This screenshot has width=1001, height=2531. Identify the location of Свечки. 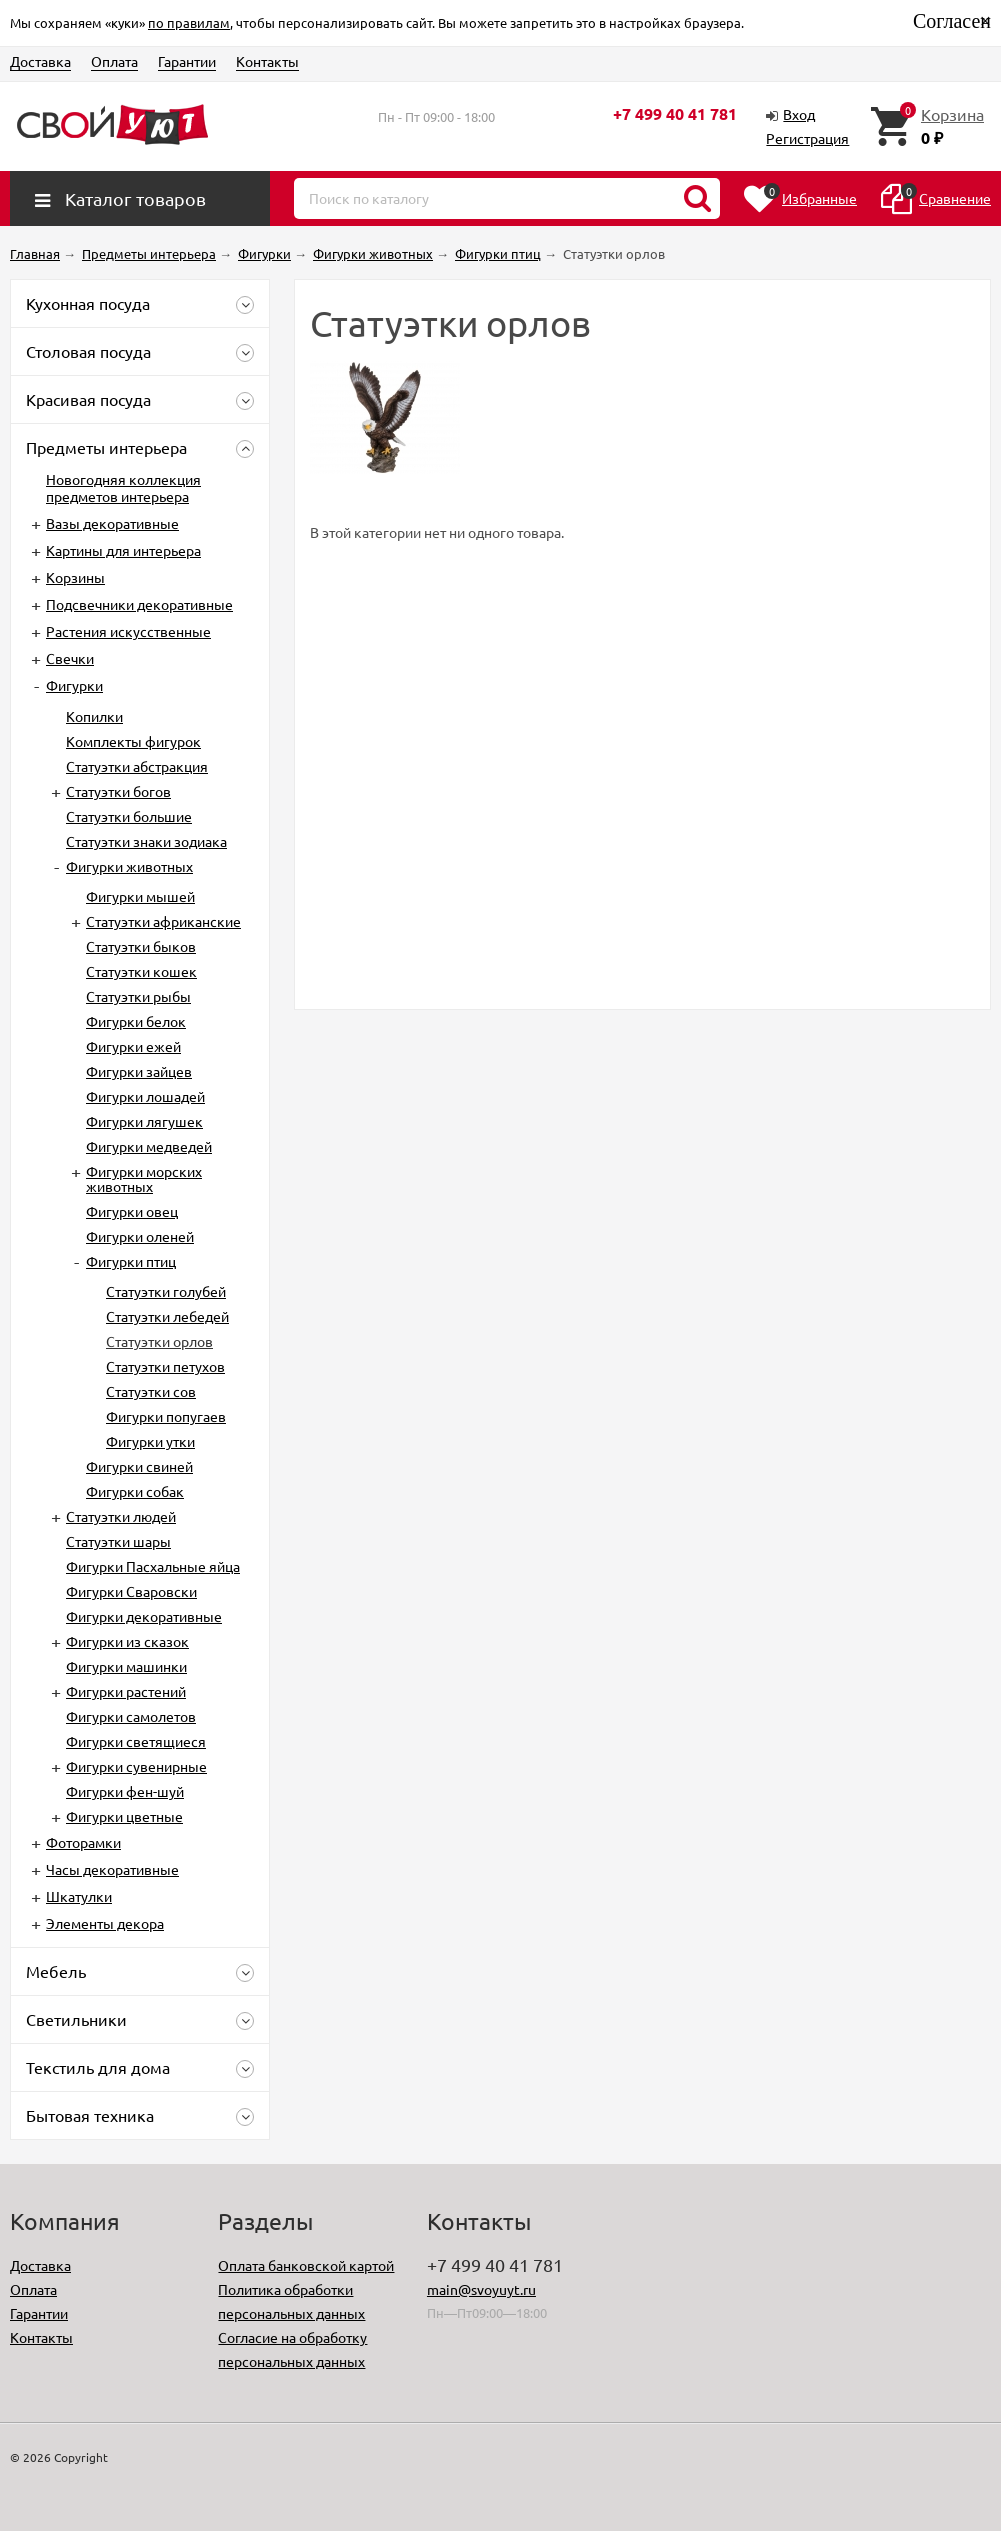
(70, 658).